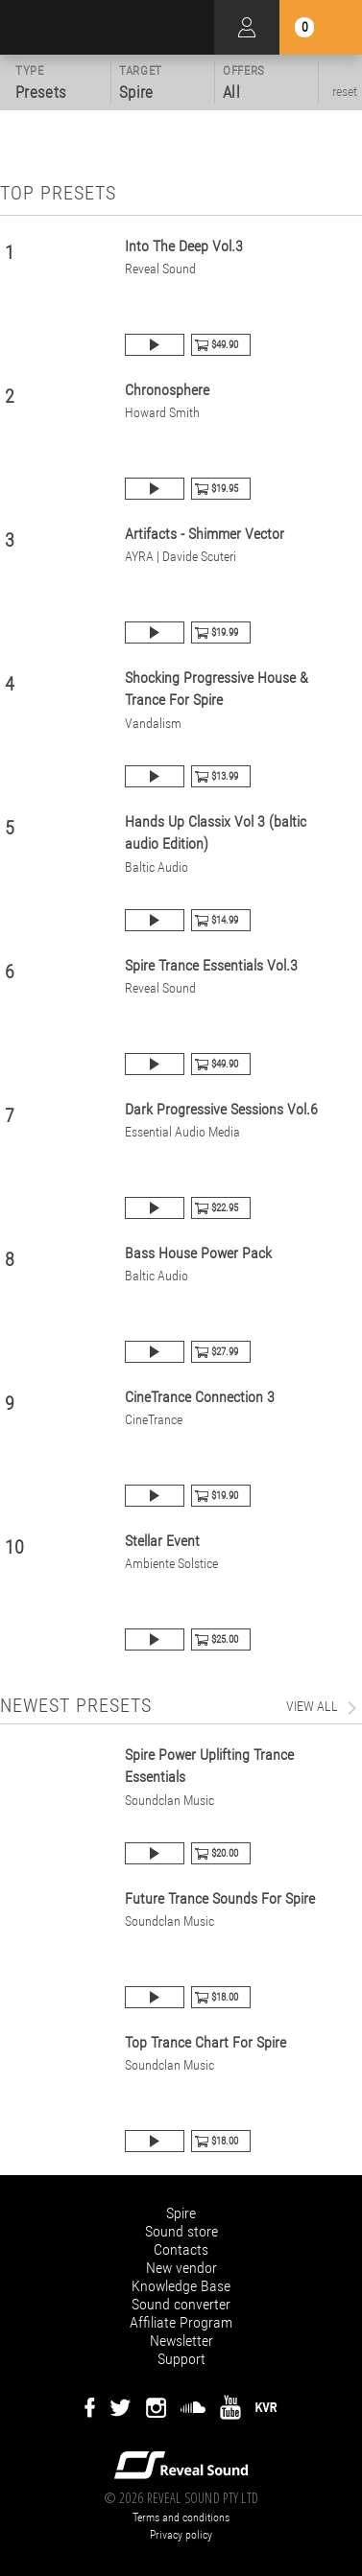 The width and height of the screenshot is (362, 2576). What do you see at coordinates (153, 723) in the screenshot?
I see `Vandalism` at bounding box center [153, 723].